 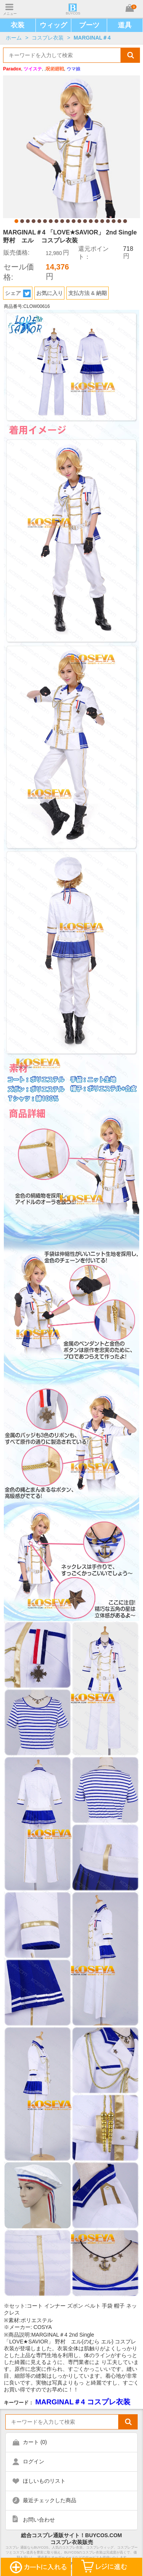 What do you see at coordinates (18, 293) in the screenshot?
I see `シェア` at bounding box center [18, 293].